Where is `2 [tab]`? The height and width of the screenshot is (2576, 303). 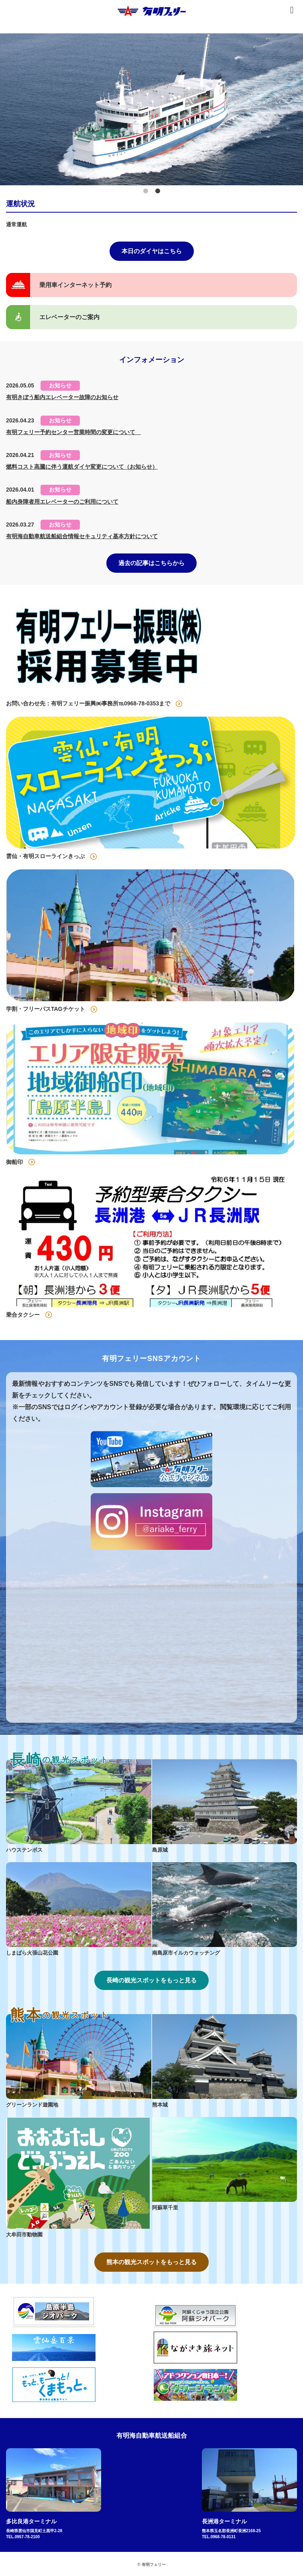 2 [tab] is located at coordinates (158, 191).